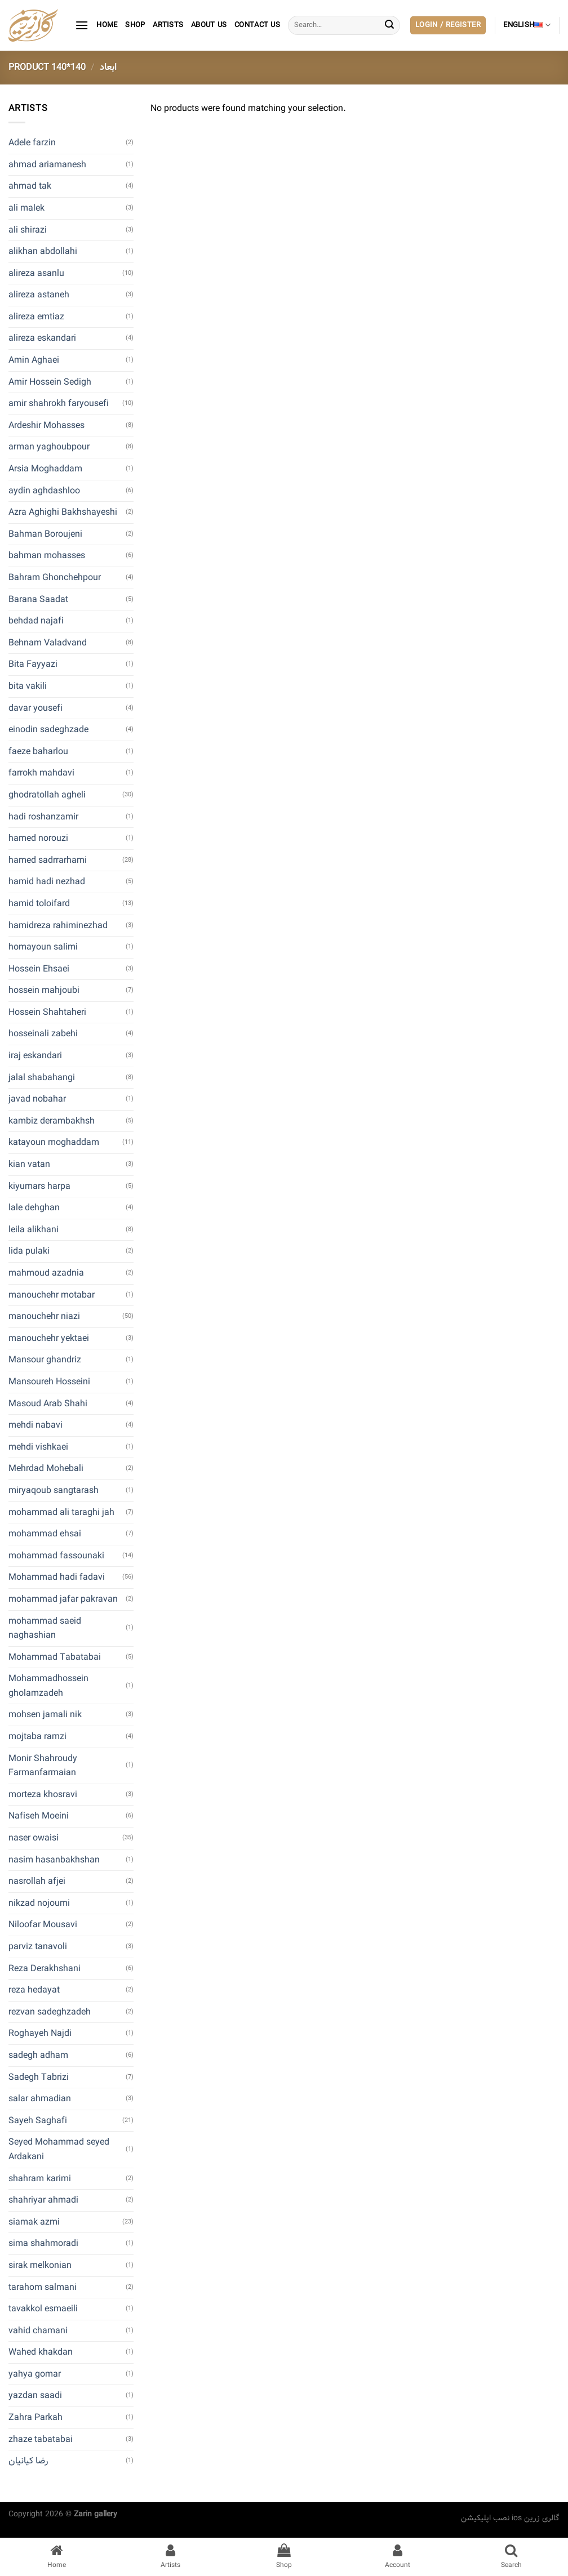  What do you see at coordinates (35, 1056) in the screenshot?
I see `iraj eskandari` at bounding box center [35, 1056].